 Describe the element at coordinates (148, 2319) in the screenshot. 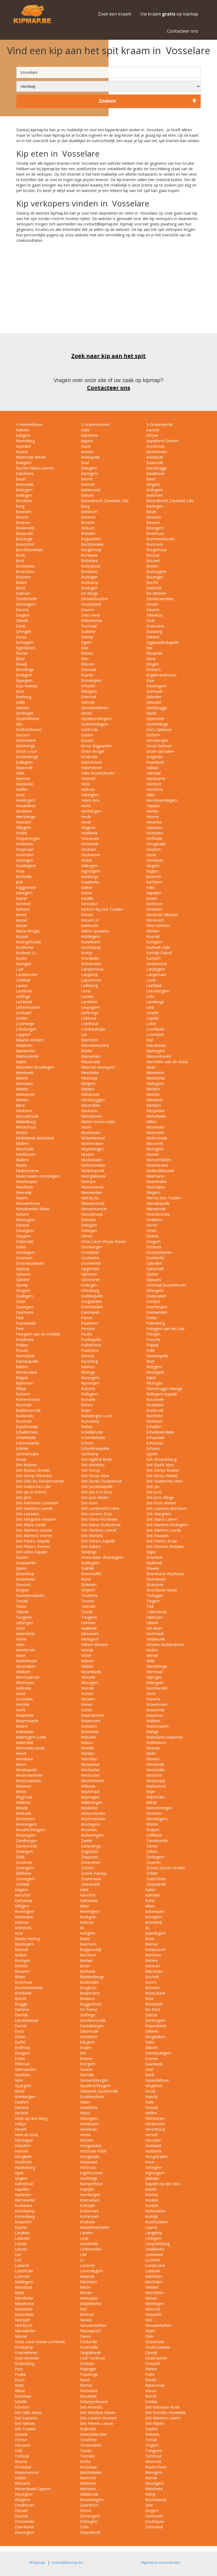

I see `Niel` at that location.